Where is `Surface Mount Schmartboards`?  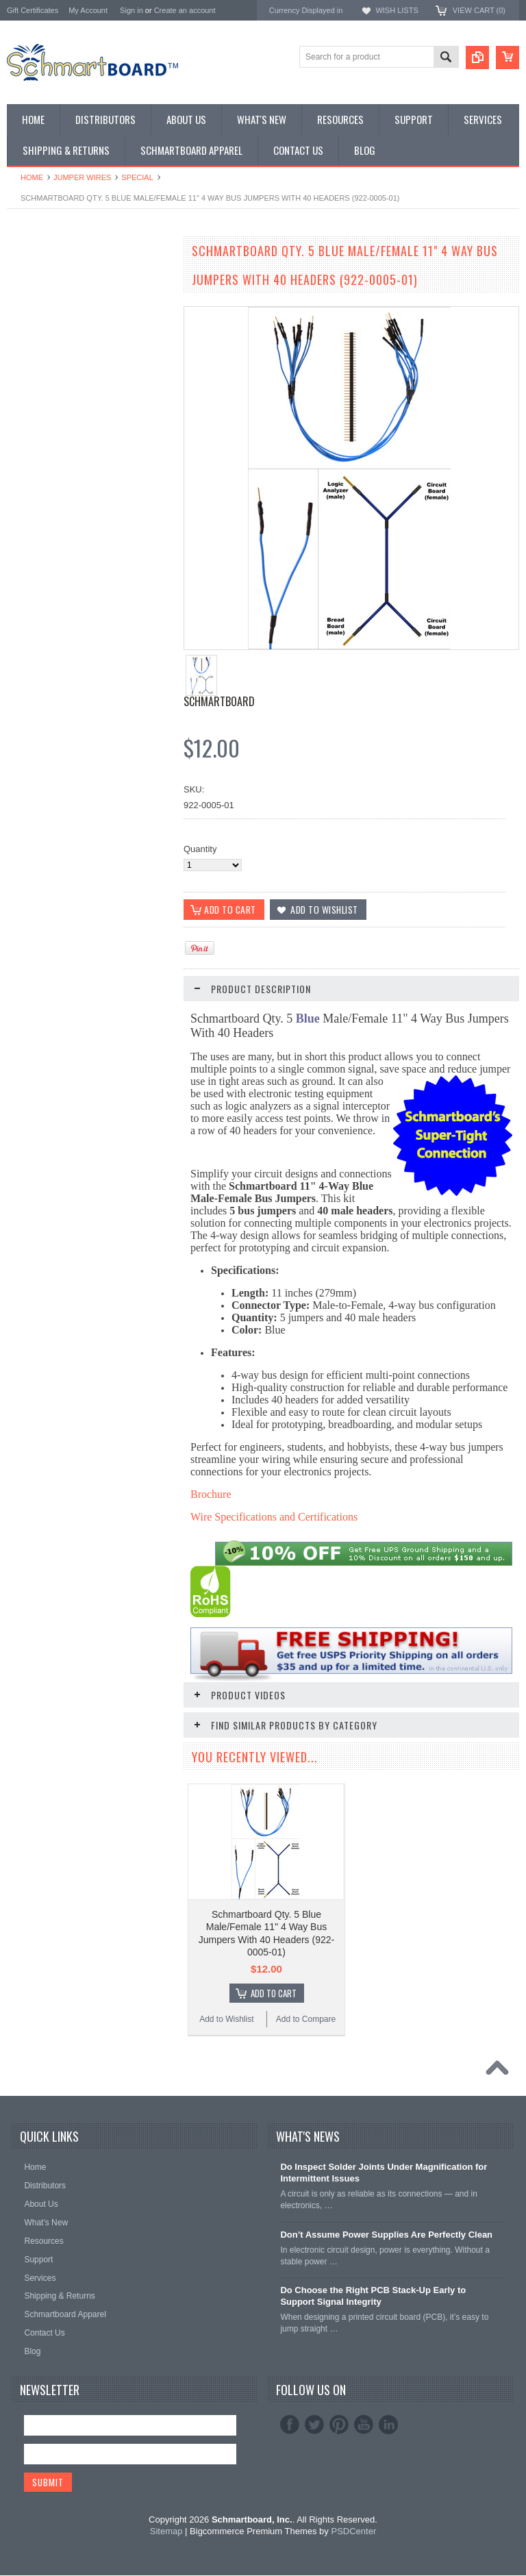 Surface Mount Schmartboards is located at coordinates (67, 305).